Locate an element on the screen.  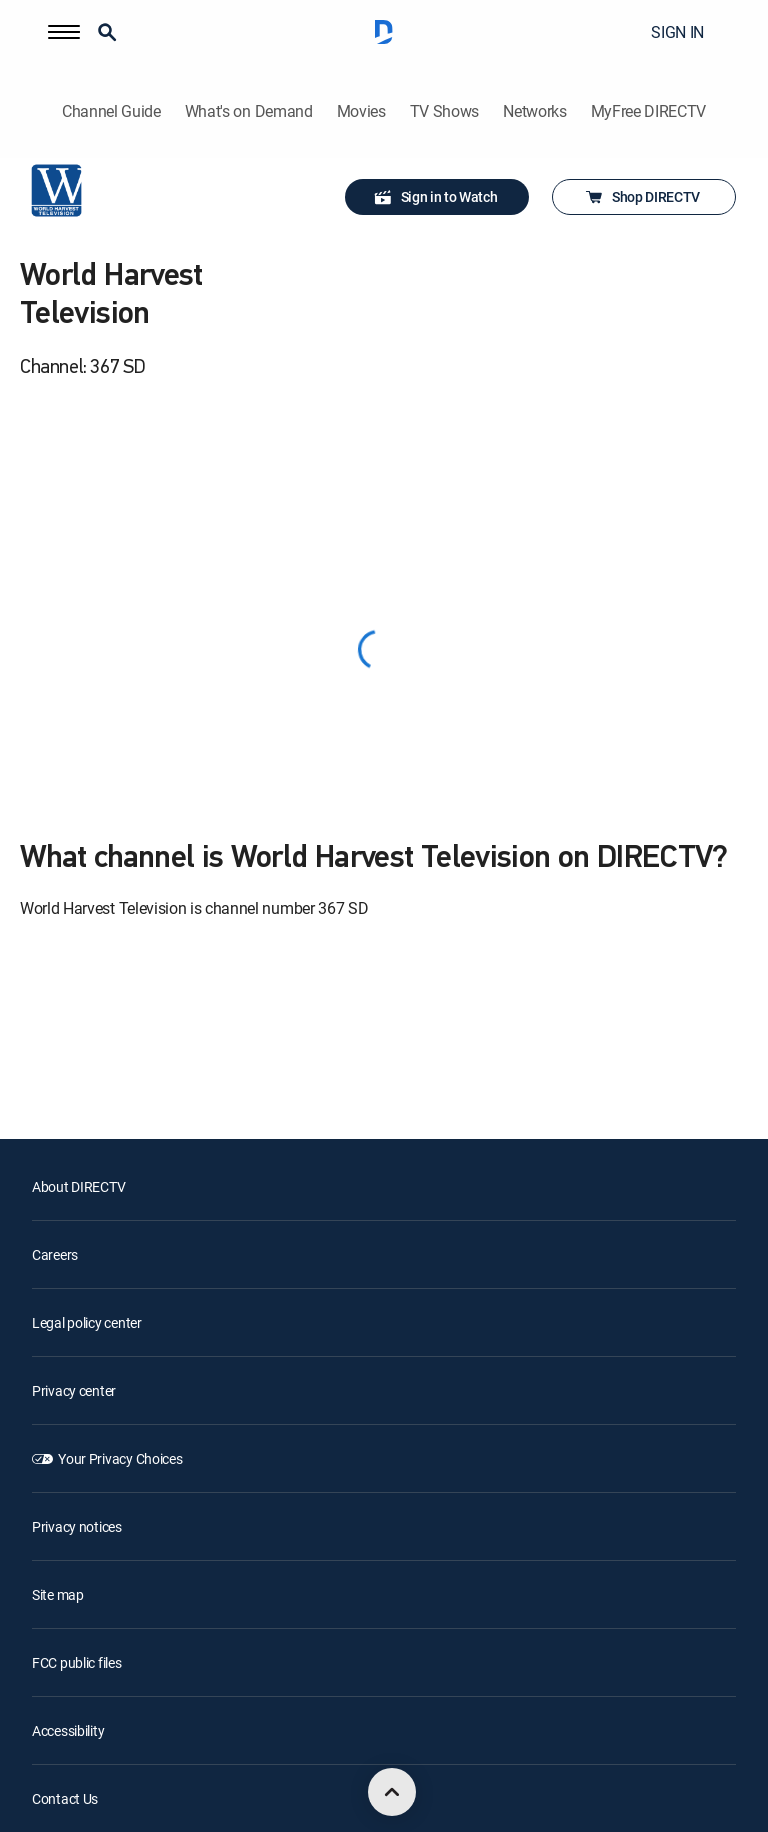
Privacy center is located at coordinates (74, 1390).